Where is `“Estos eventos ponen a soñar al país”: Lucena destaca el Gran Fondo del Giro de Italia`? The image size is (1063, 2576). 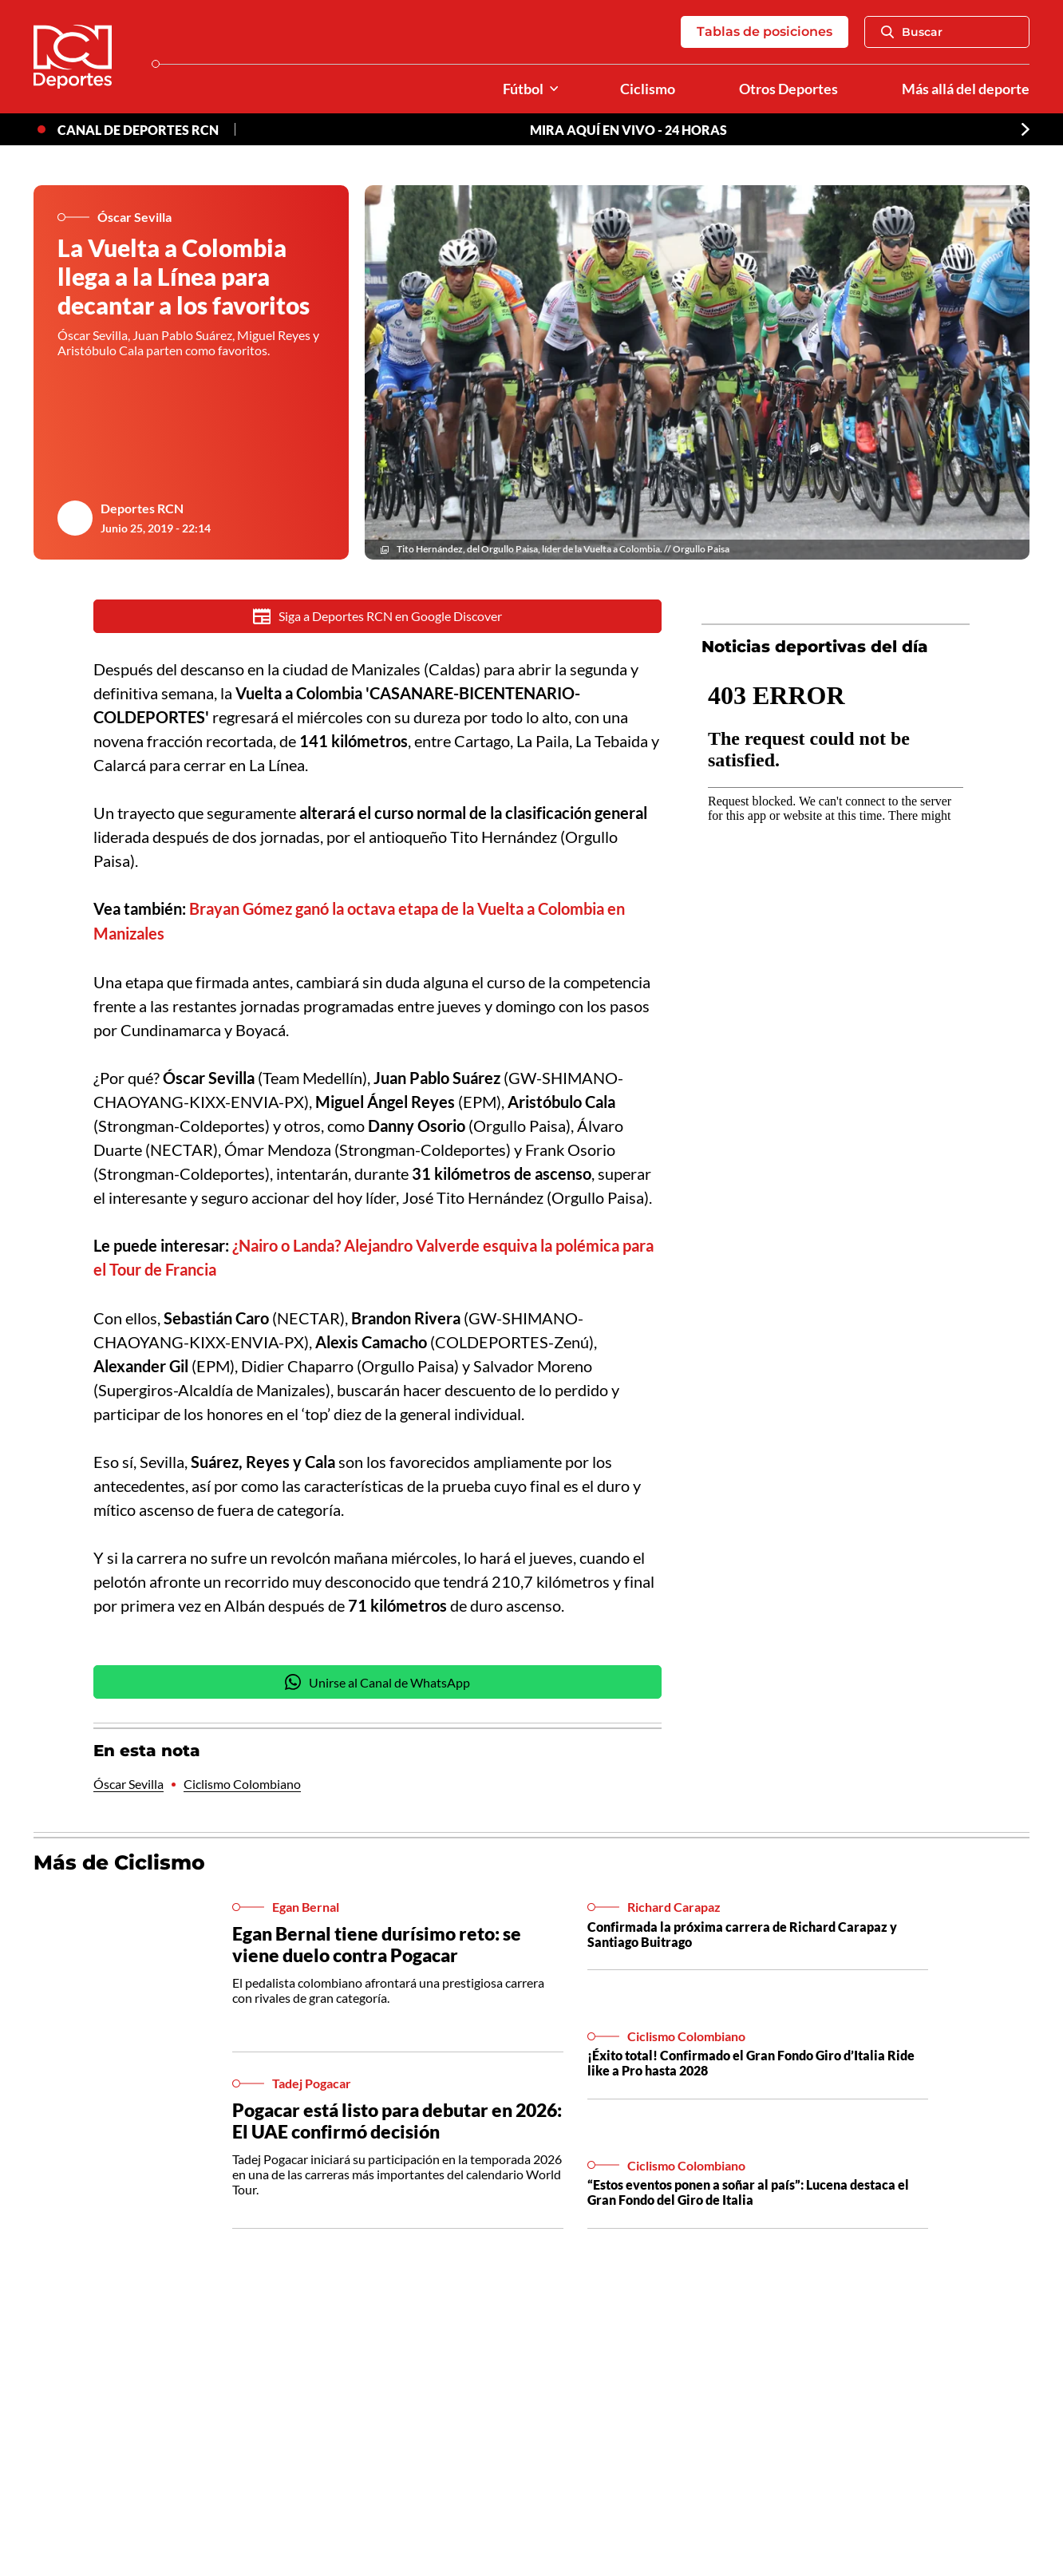
“Estos eventos ponen a soñar al país”: Lucena destaca el Gran Fondo del Giro de Italia is located at coordinates (748, 2188).